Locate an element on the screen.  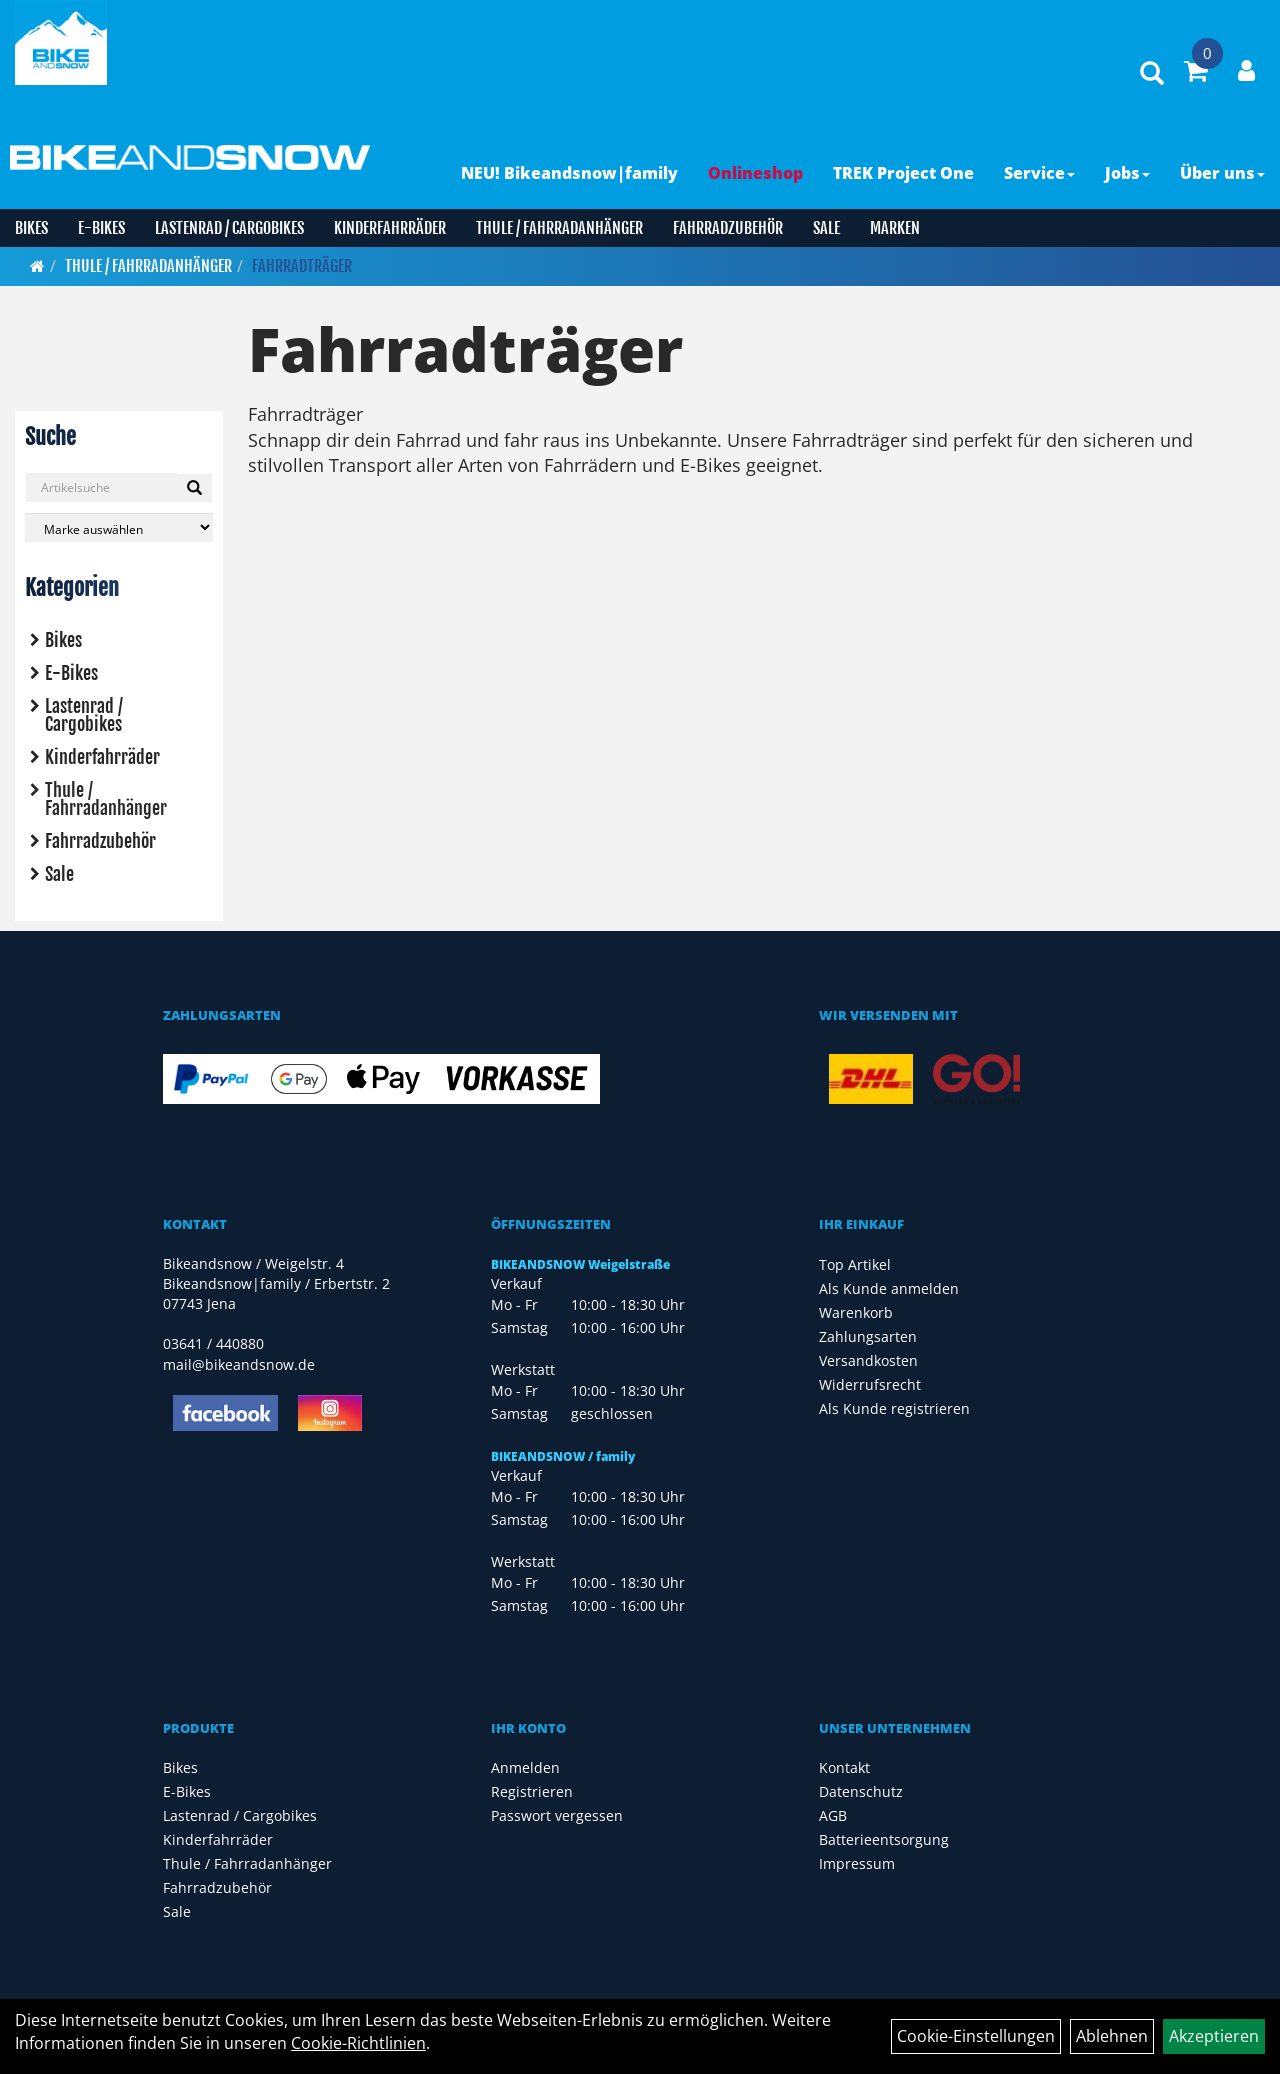
Zahlungsarten is located at coordinates (868, 1336).